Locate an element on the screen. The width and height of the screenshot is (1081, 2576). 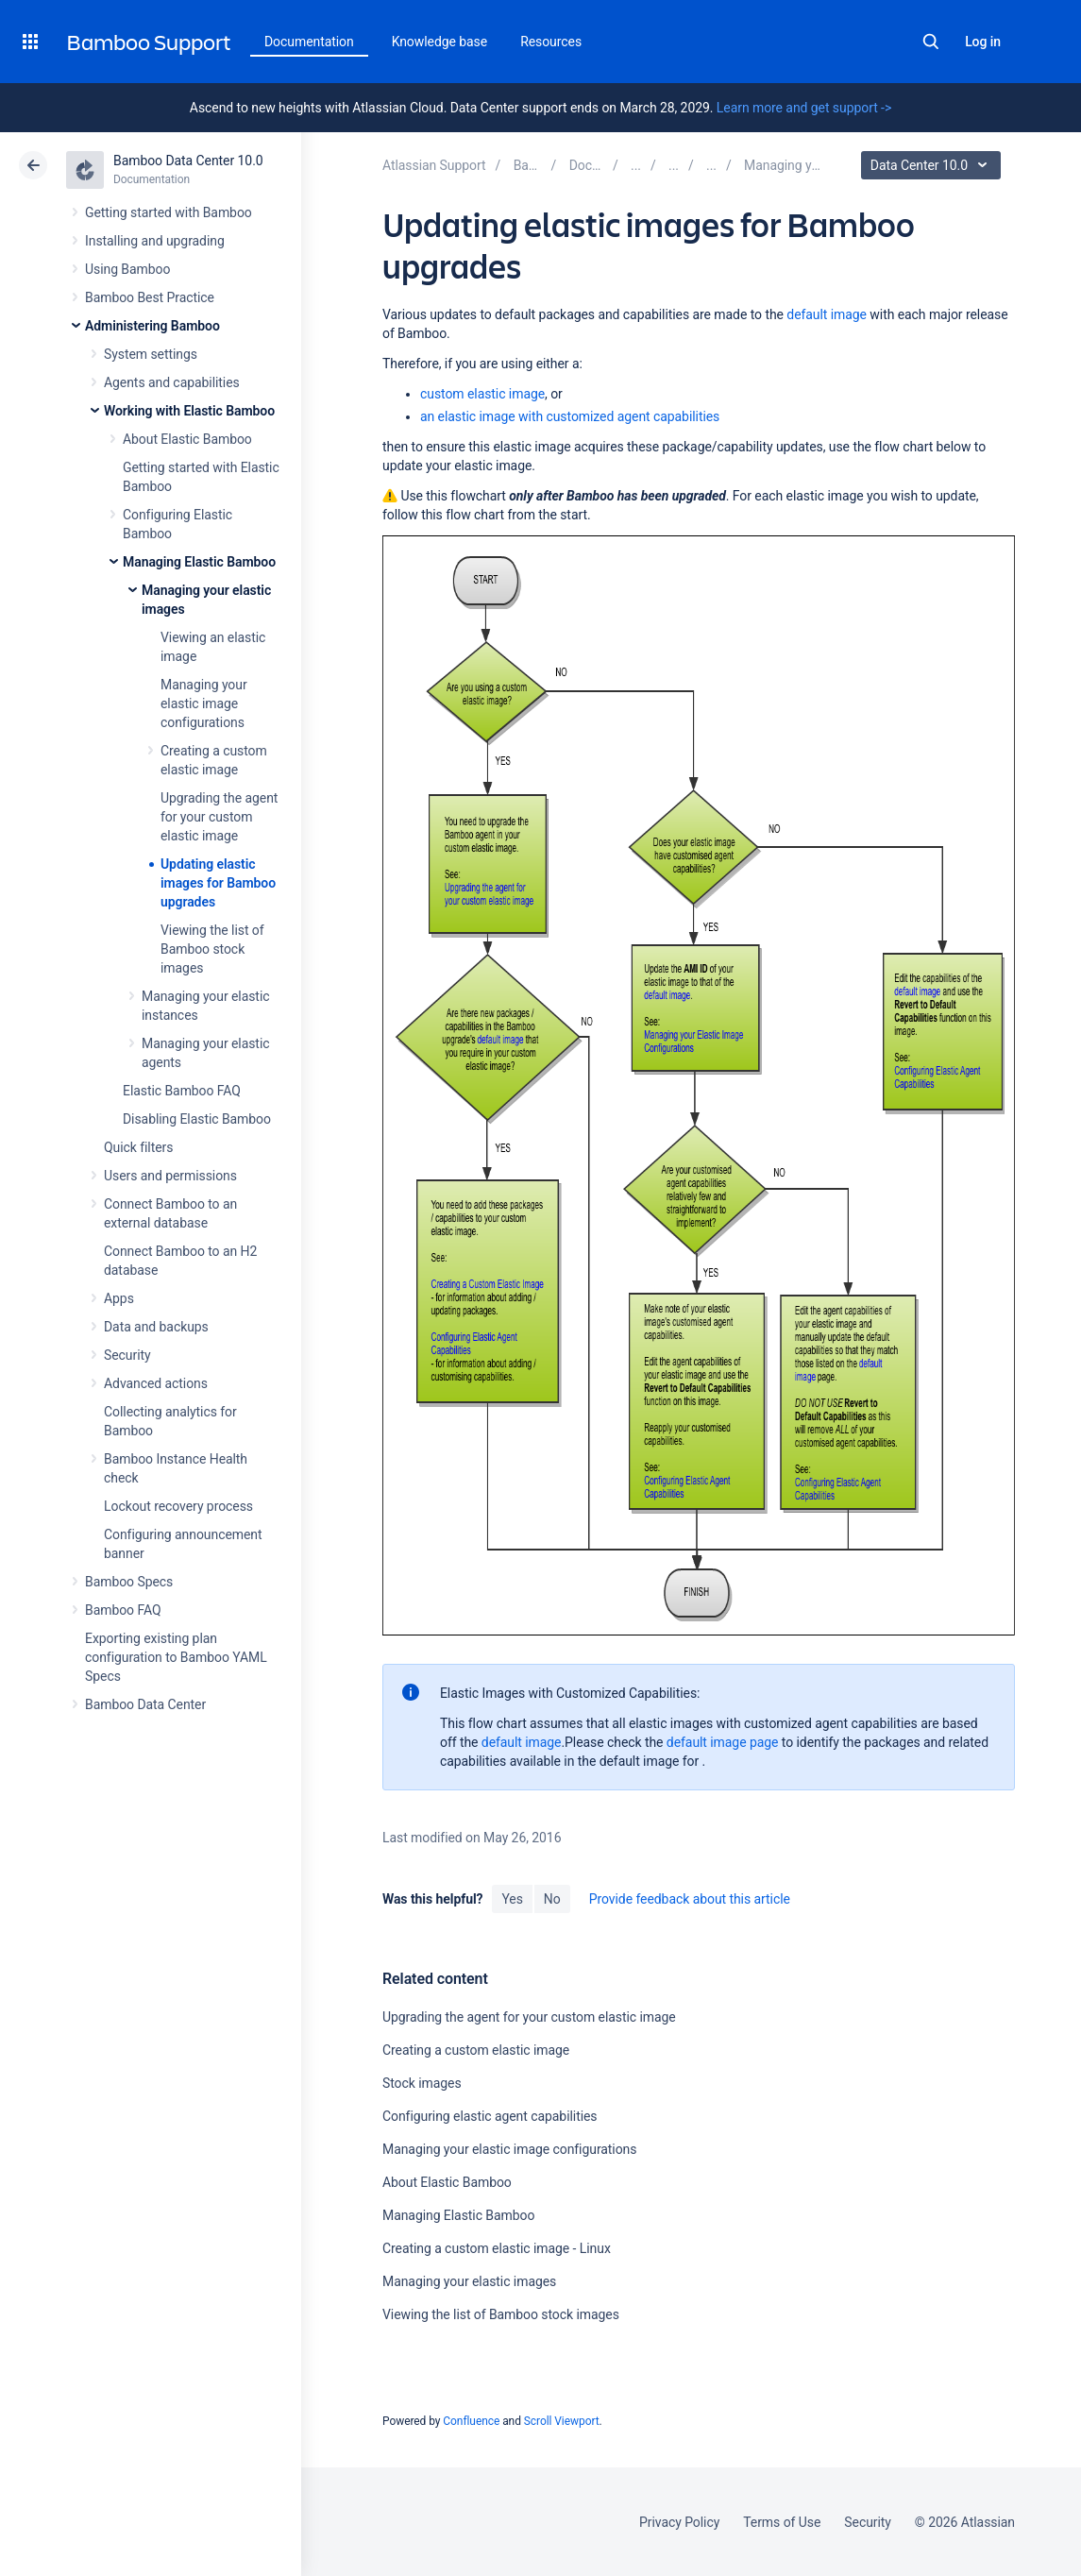
About Elastic Bamboo is located at coordinates (187, 439).